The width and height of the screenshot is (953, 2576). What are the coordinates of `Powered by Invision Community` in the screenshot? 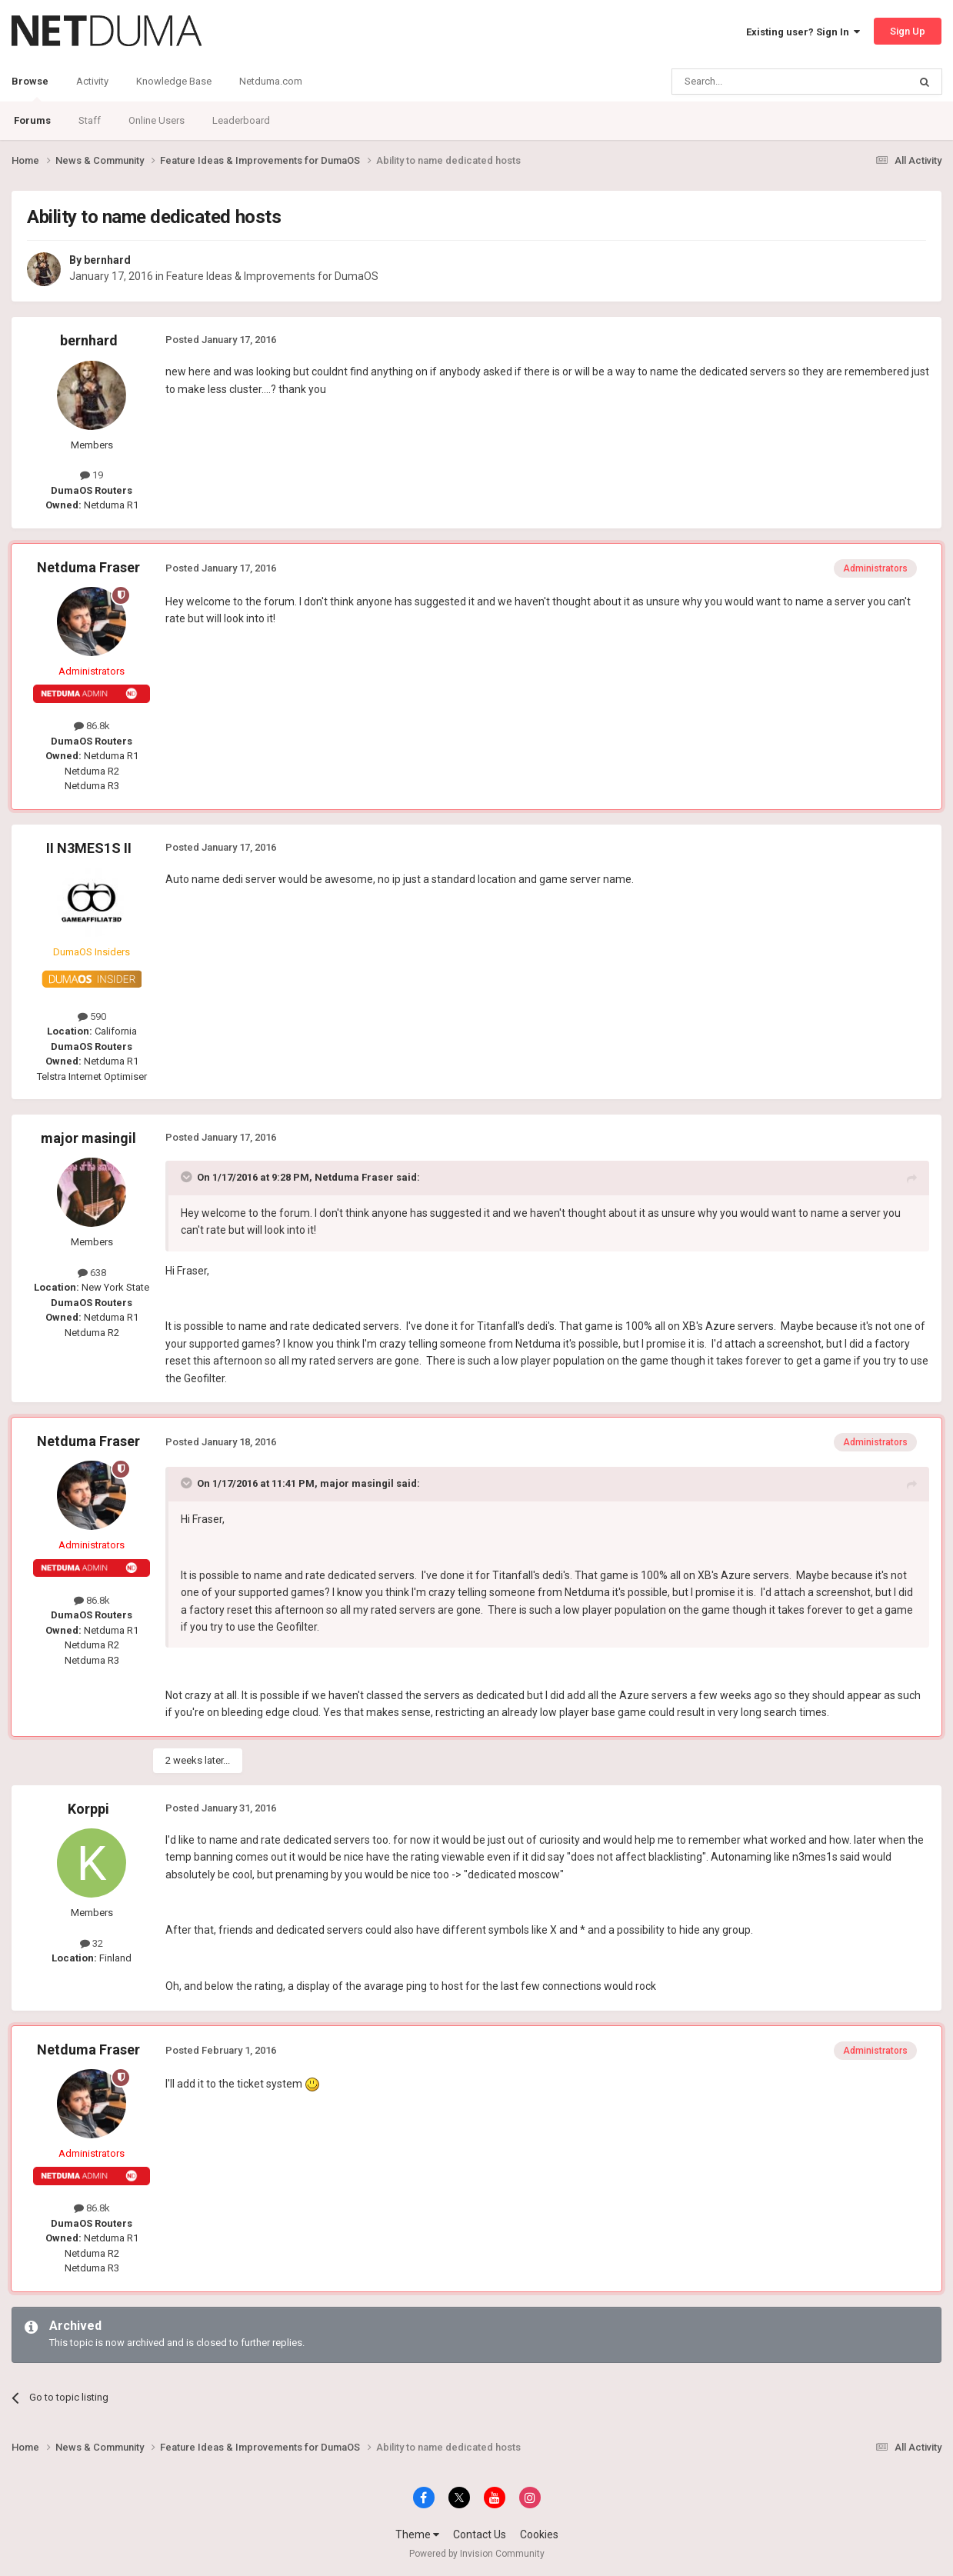 It's located at (477, 2553).